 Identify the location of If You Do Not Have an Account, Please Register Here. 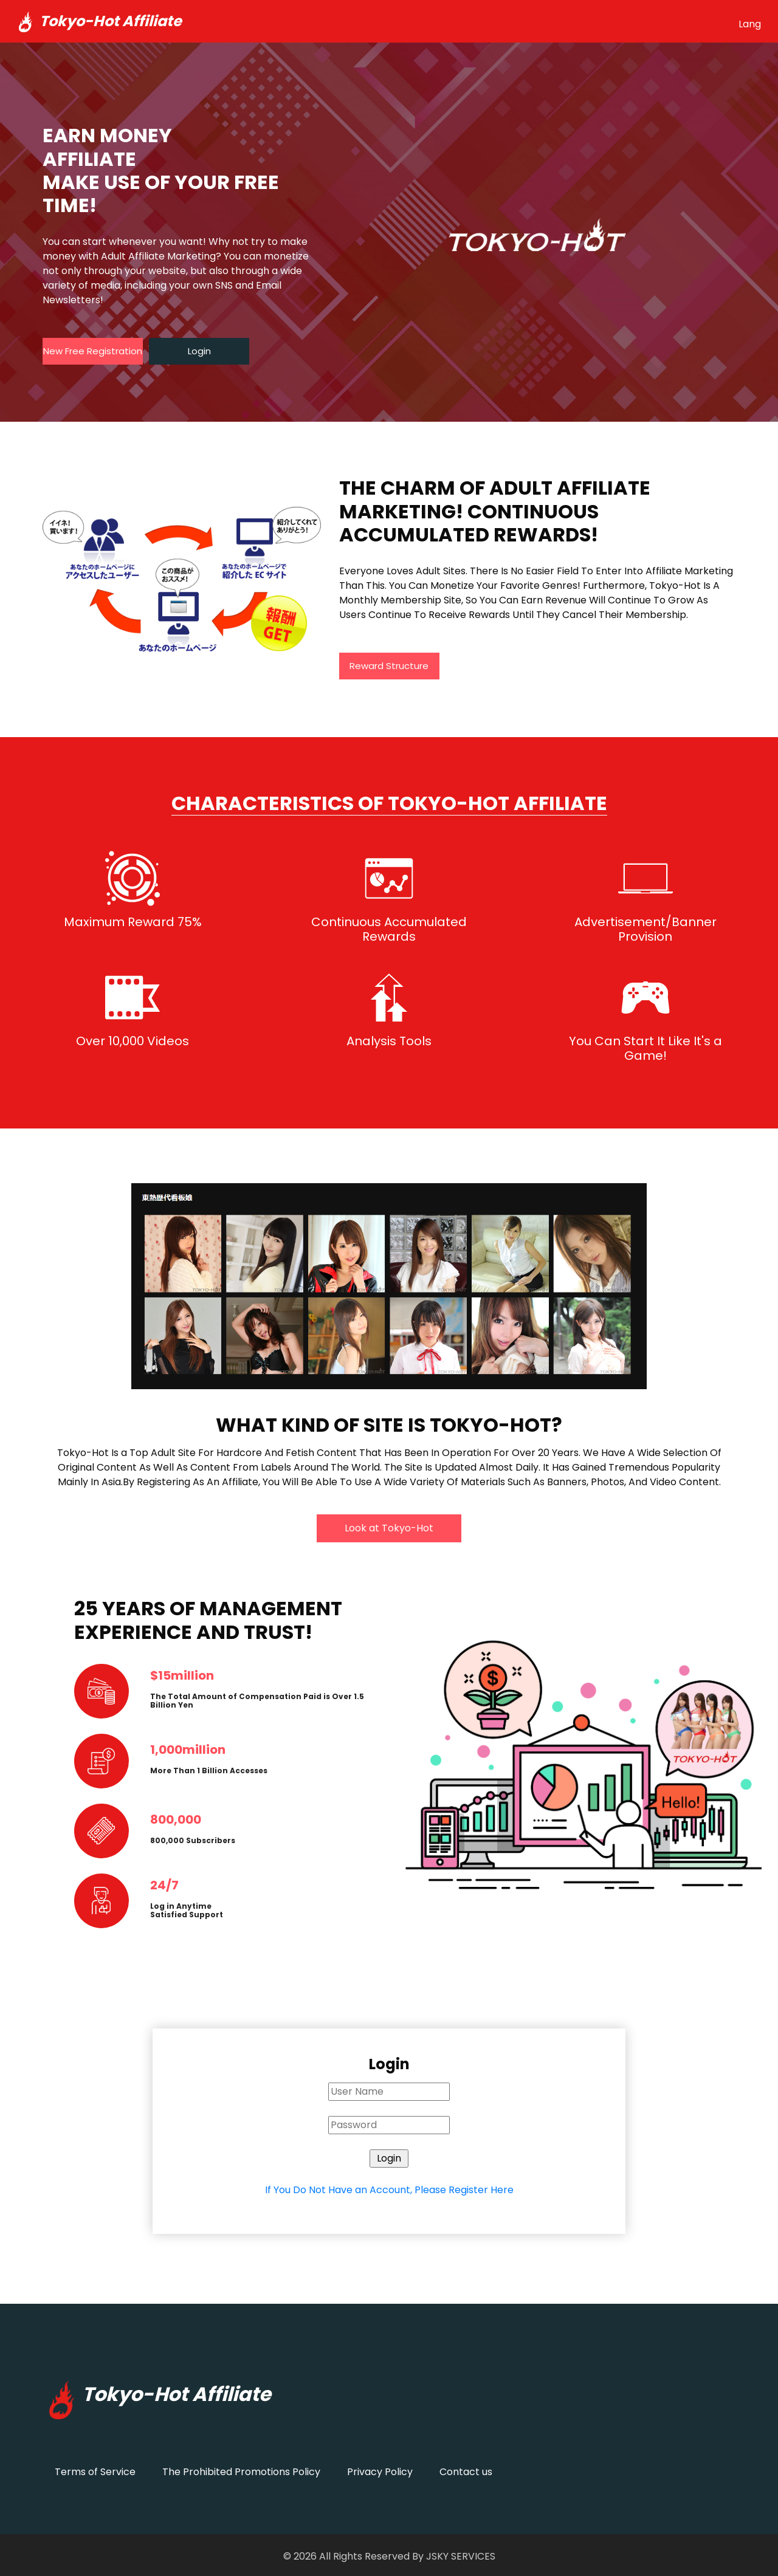
(389, 2190).